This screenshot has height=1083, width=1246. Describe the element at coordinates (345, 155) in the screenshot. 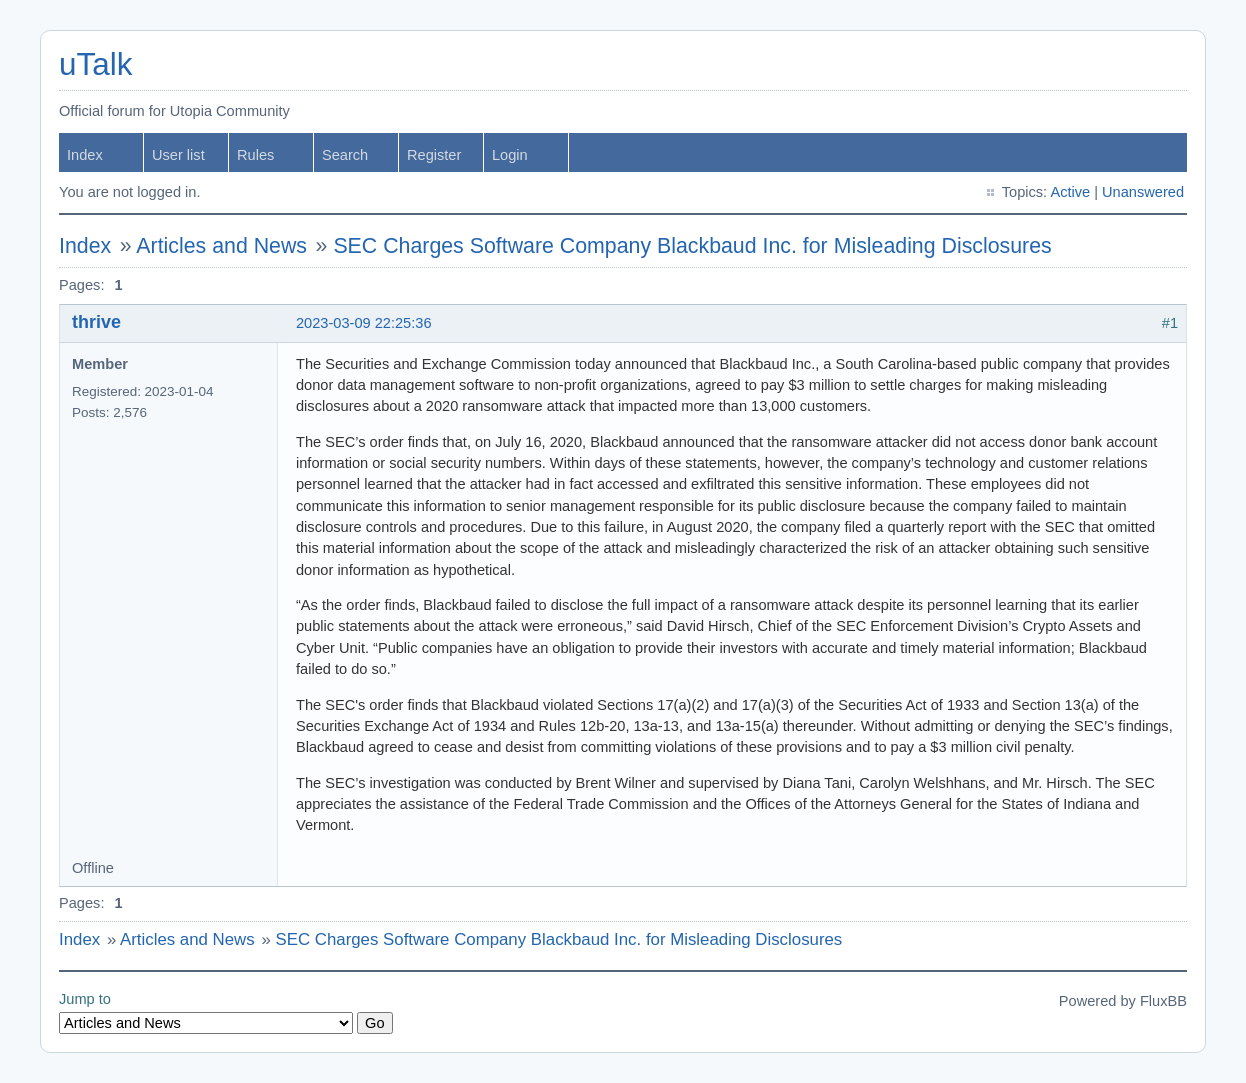

I see `Search` at that location.